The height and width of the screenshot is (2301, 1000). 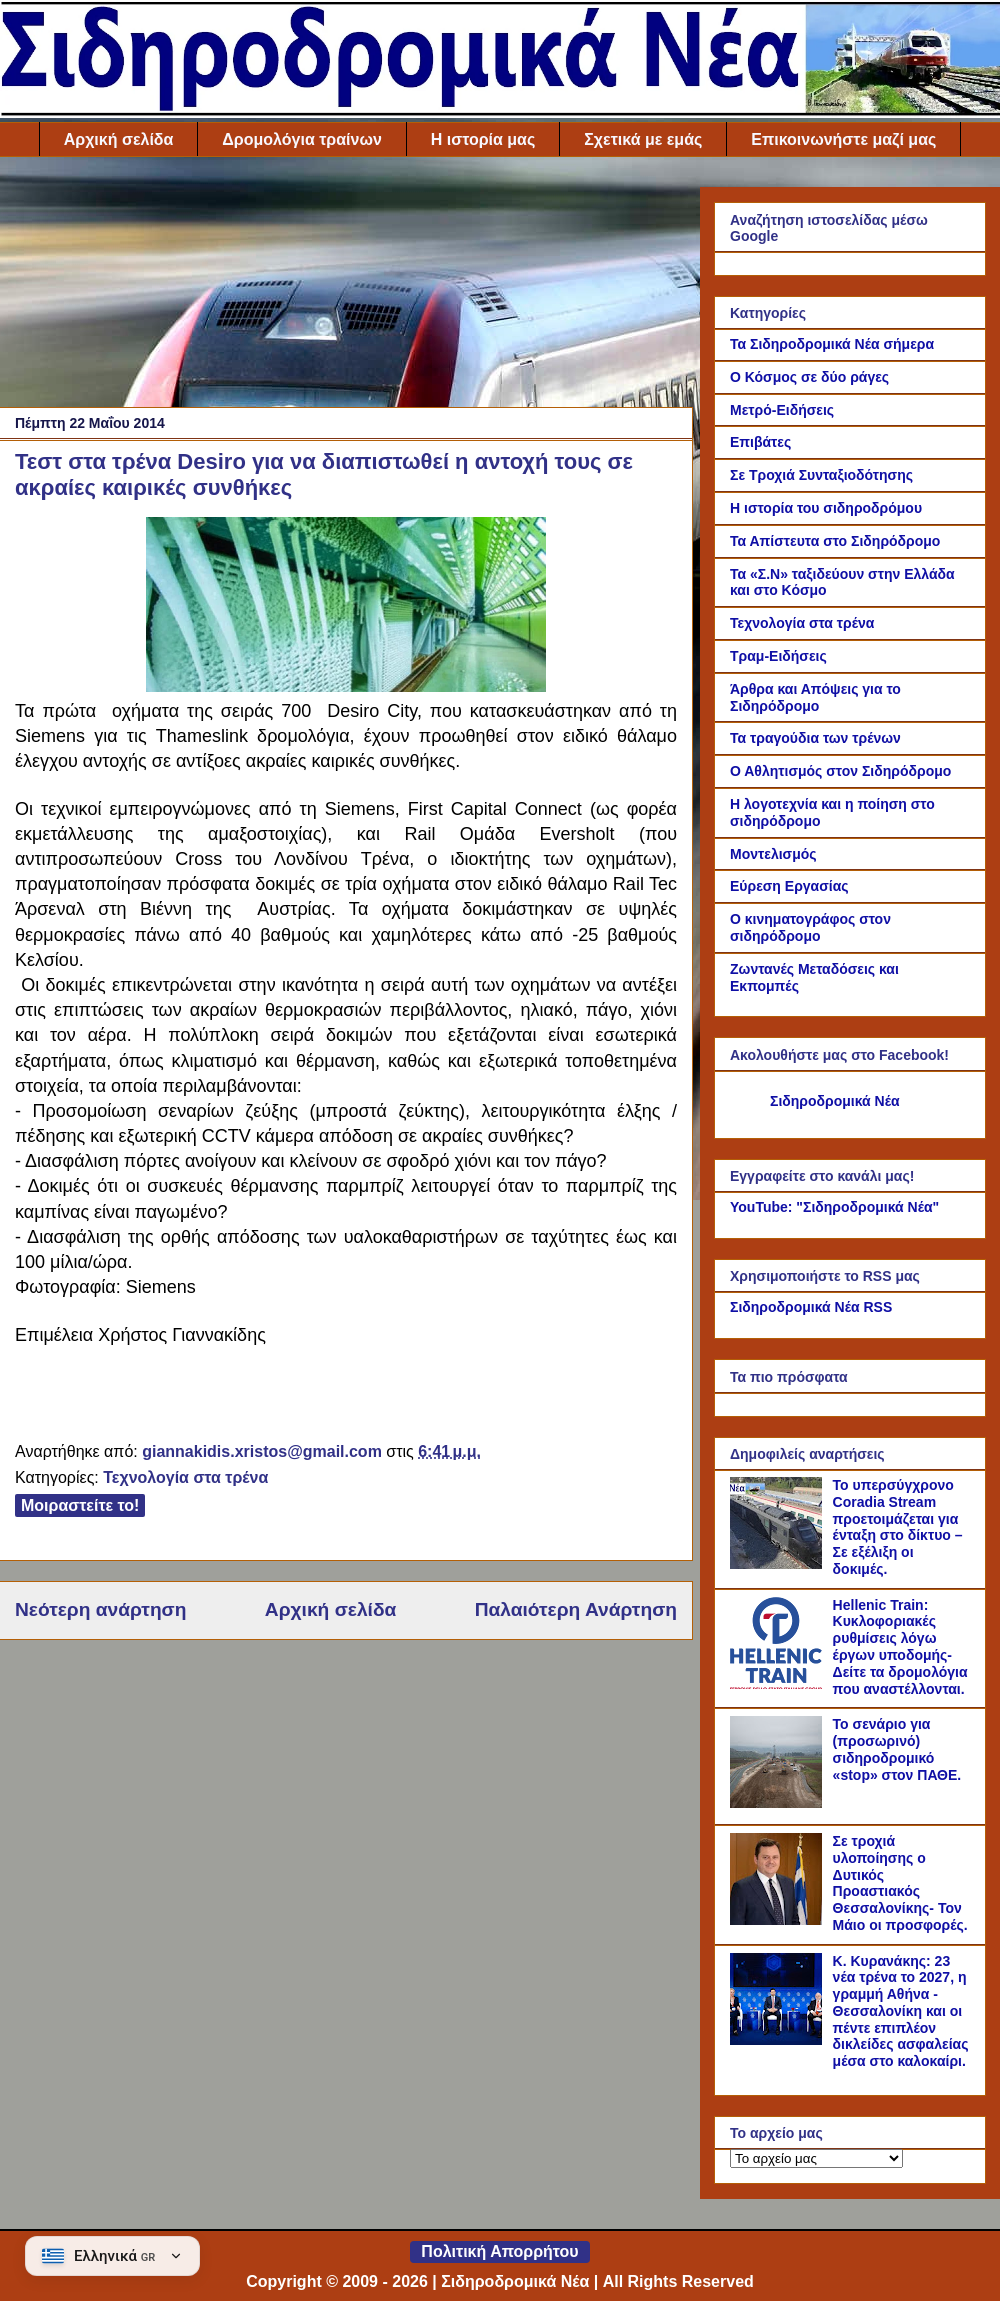 What do you see at coordinates (346, 287) in the screenshot?
I see `[Advertisement]` at bounding box center [346, 287].